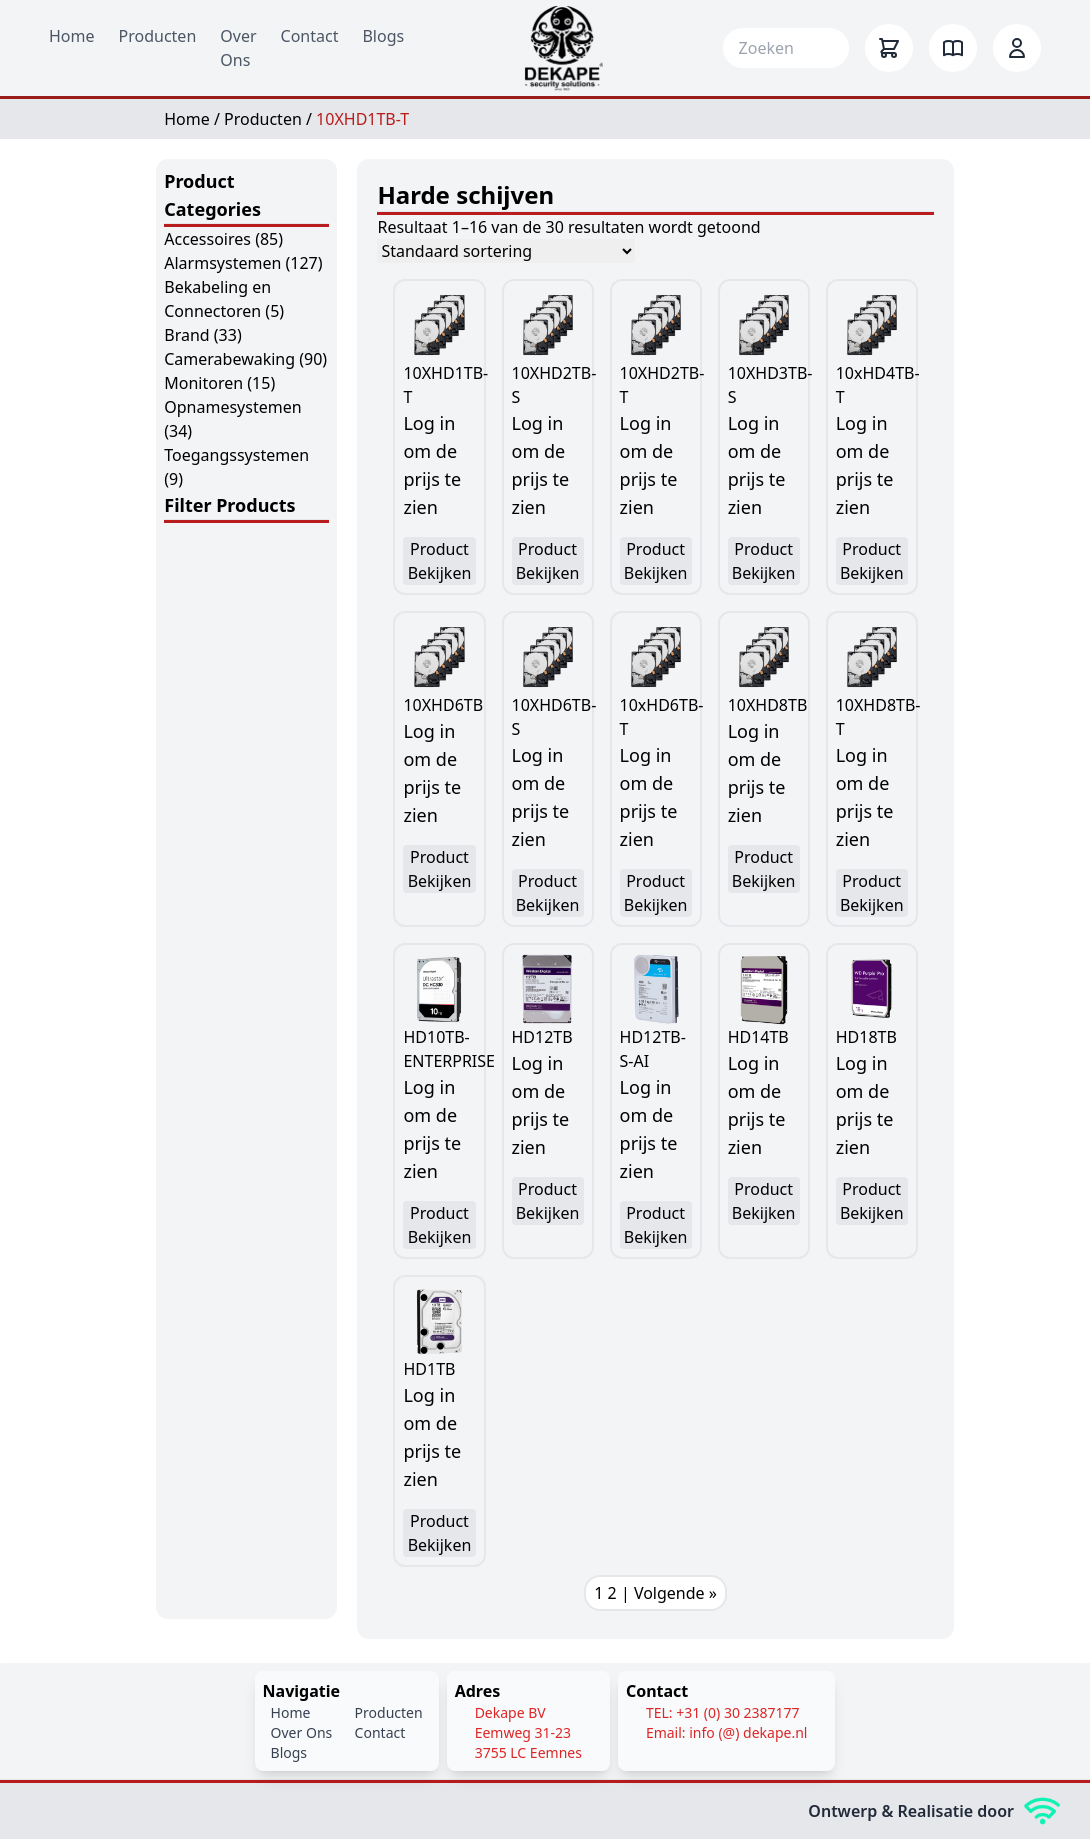  What do you see at coordinates (362, 119) in the screenshot?
I see `10XHD1TB-T` at bounding box center [362, 119].